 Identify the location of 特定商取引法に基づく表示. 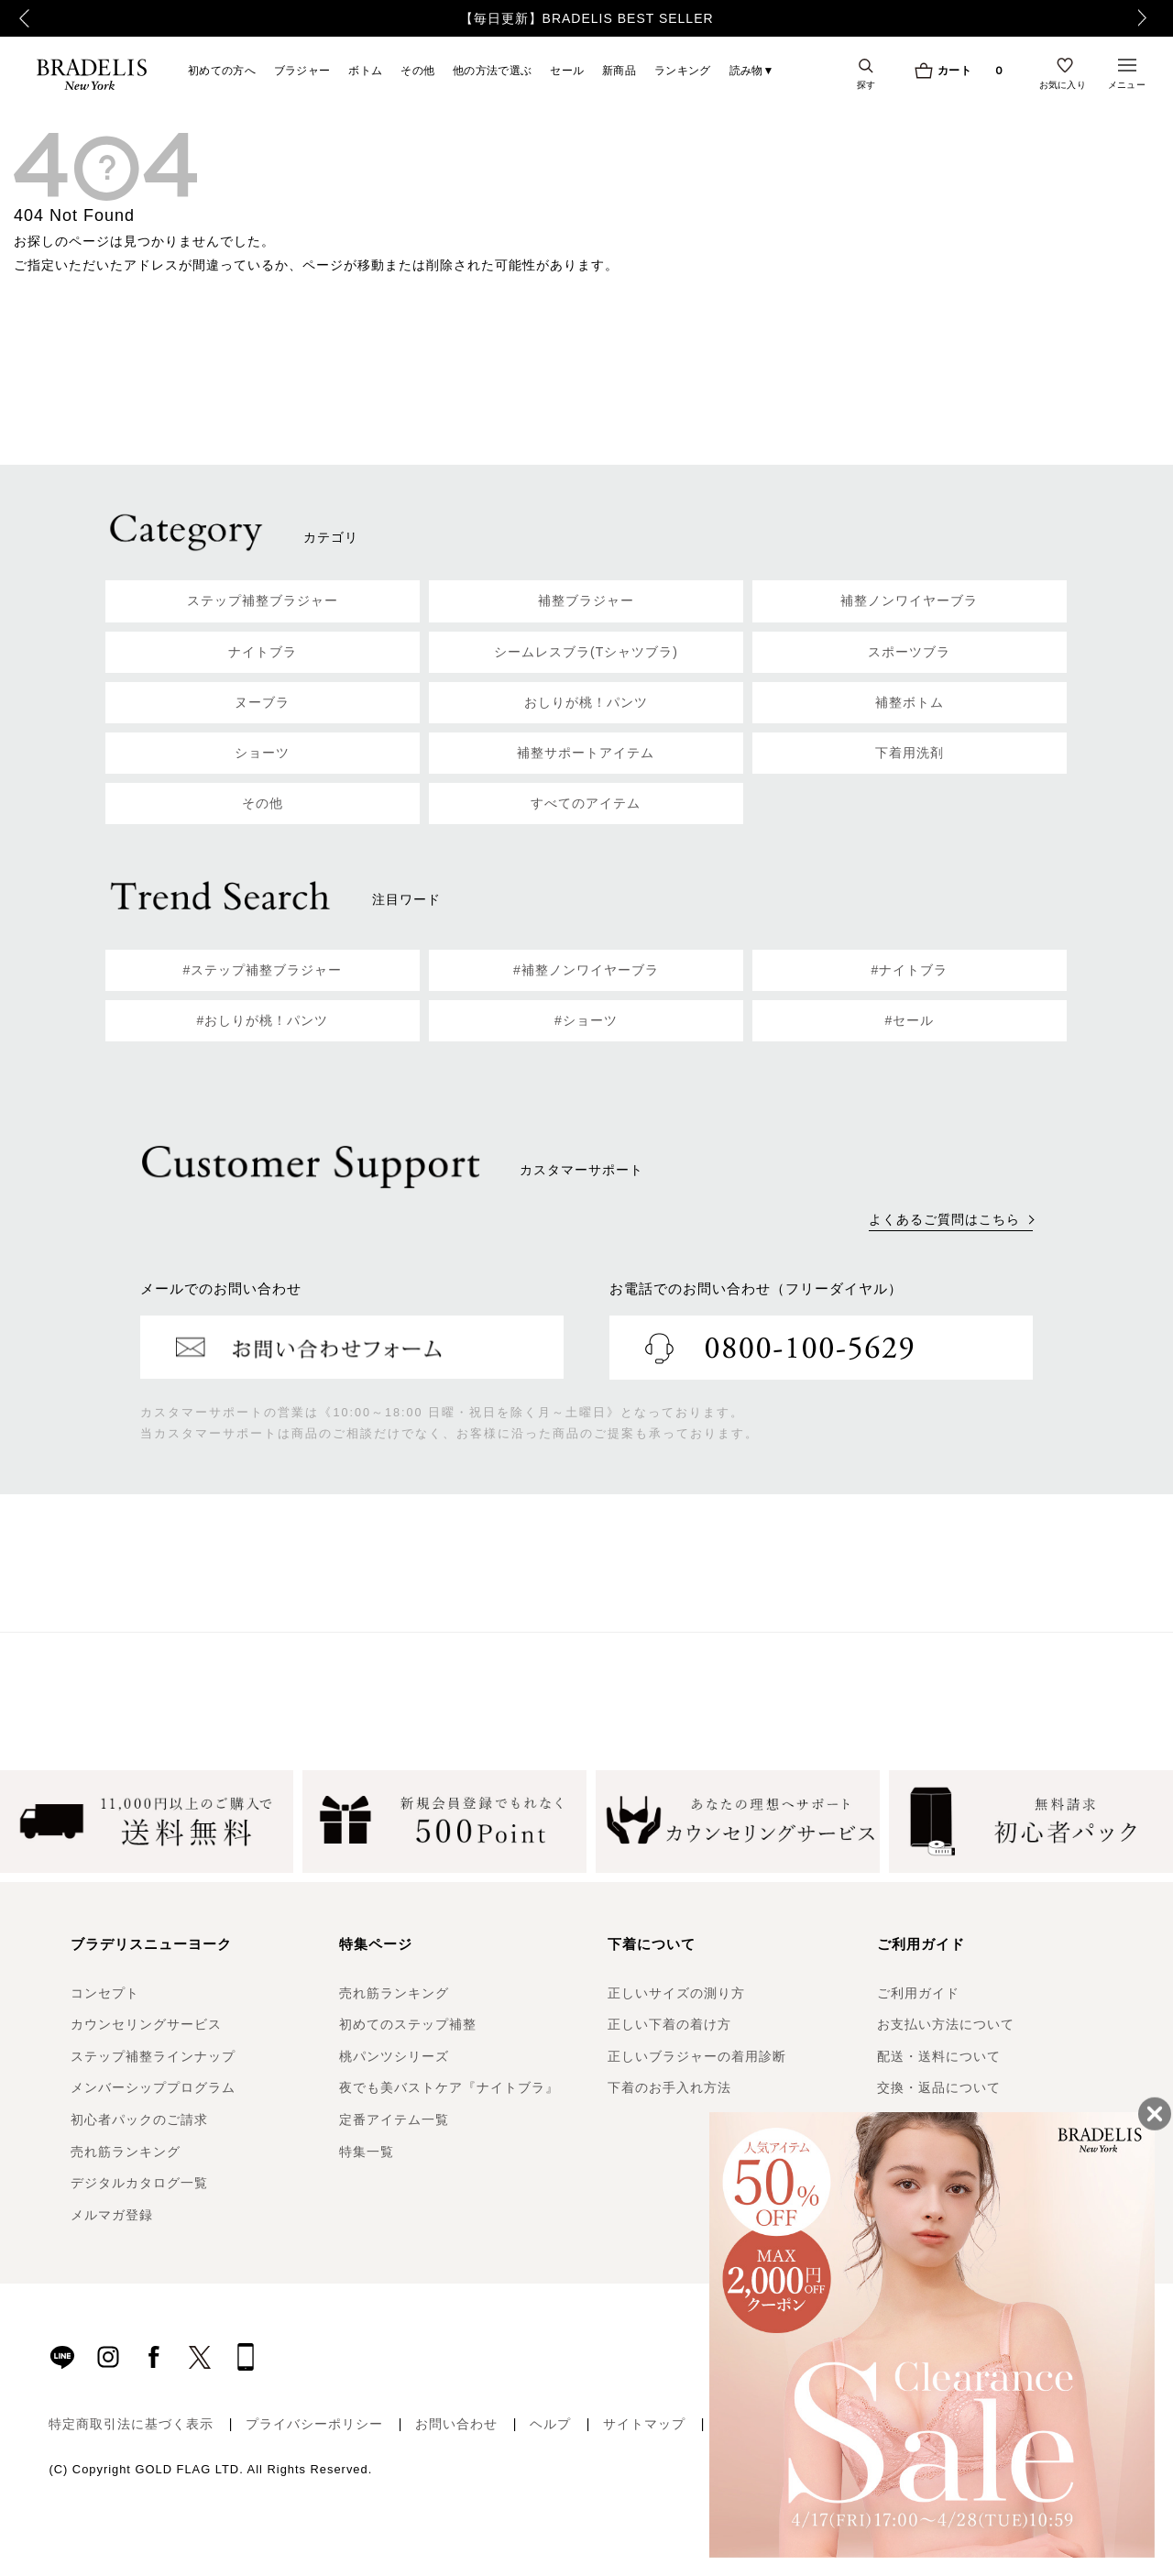
(131, 2423).